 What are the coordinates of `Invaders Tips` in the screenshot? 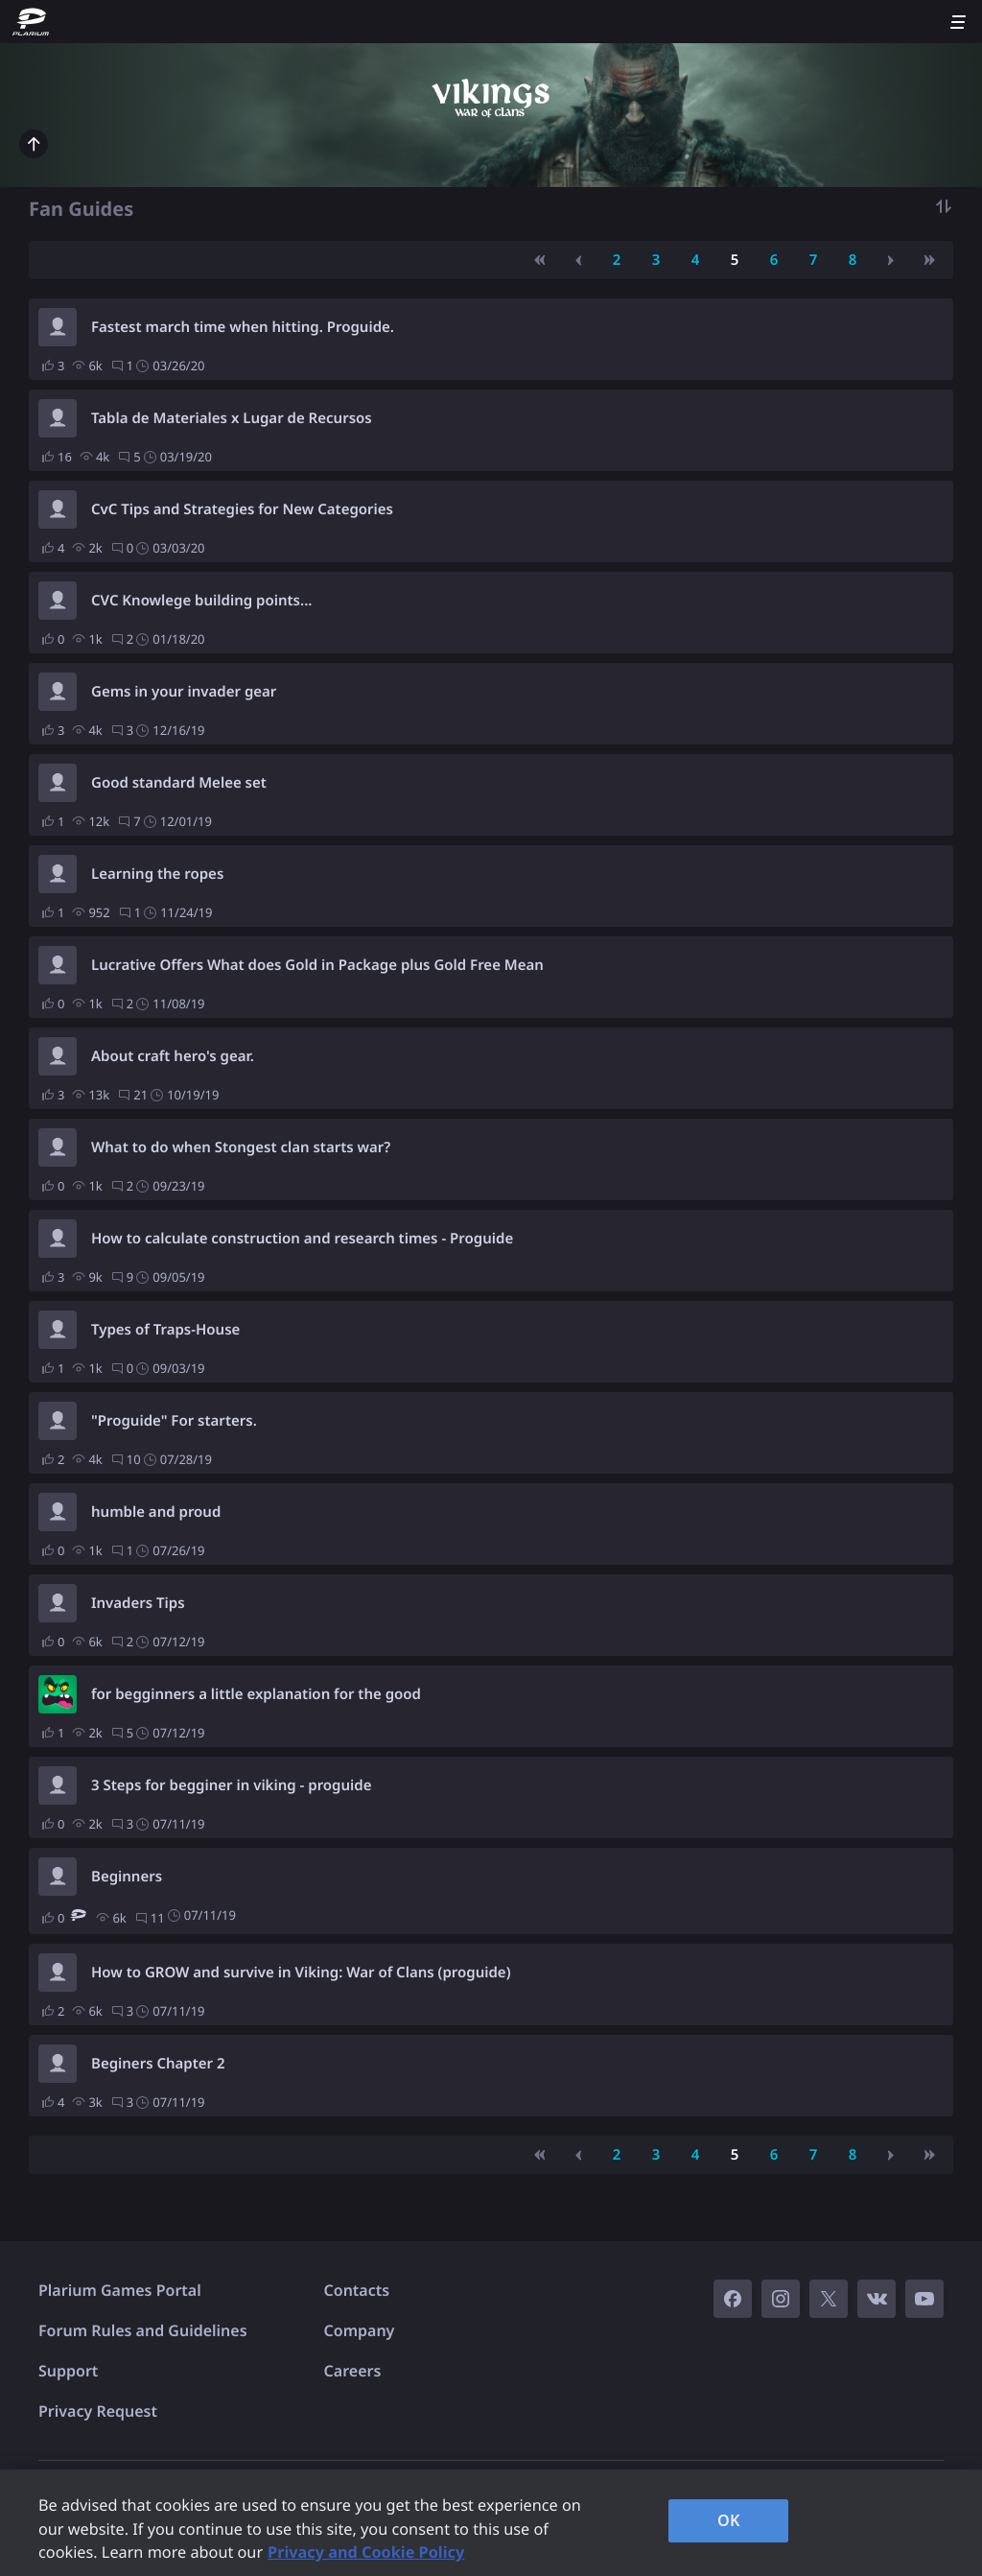 It's located at (138, 1603).